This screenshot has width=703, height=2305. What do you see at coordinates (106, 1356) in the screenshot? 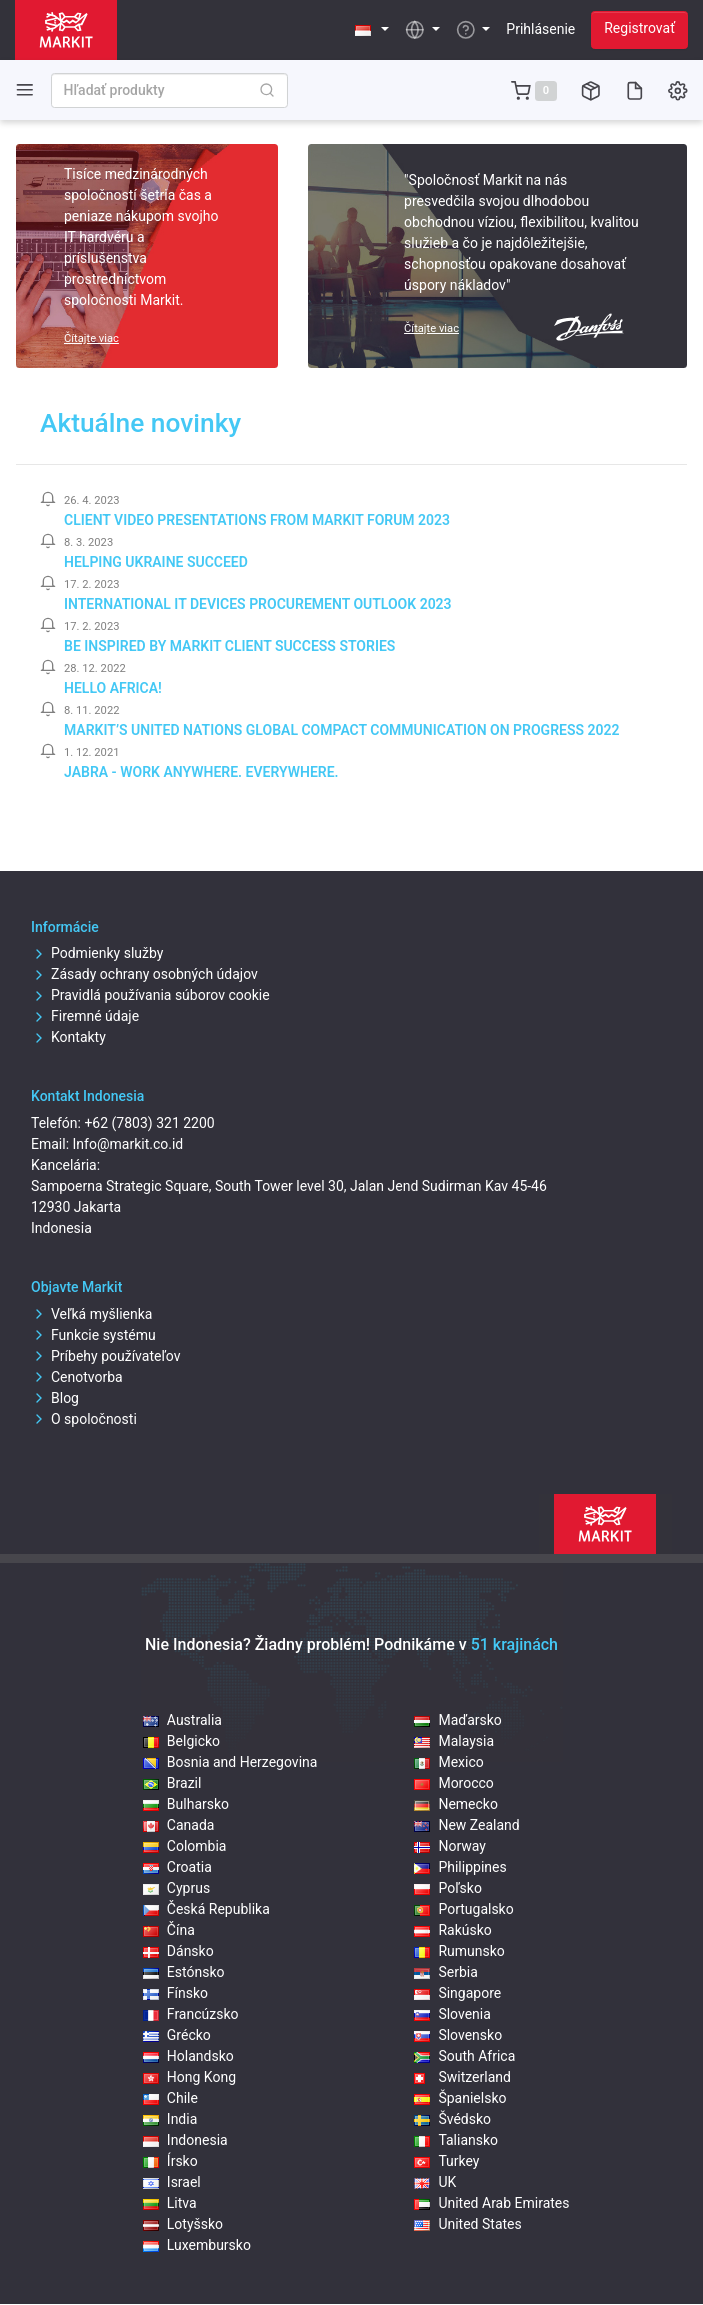
I see `Príbehy používateľov` at bounding box center [106, 1356].